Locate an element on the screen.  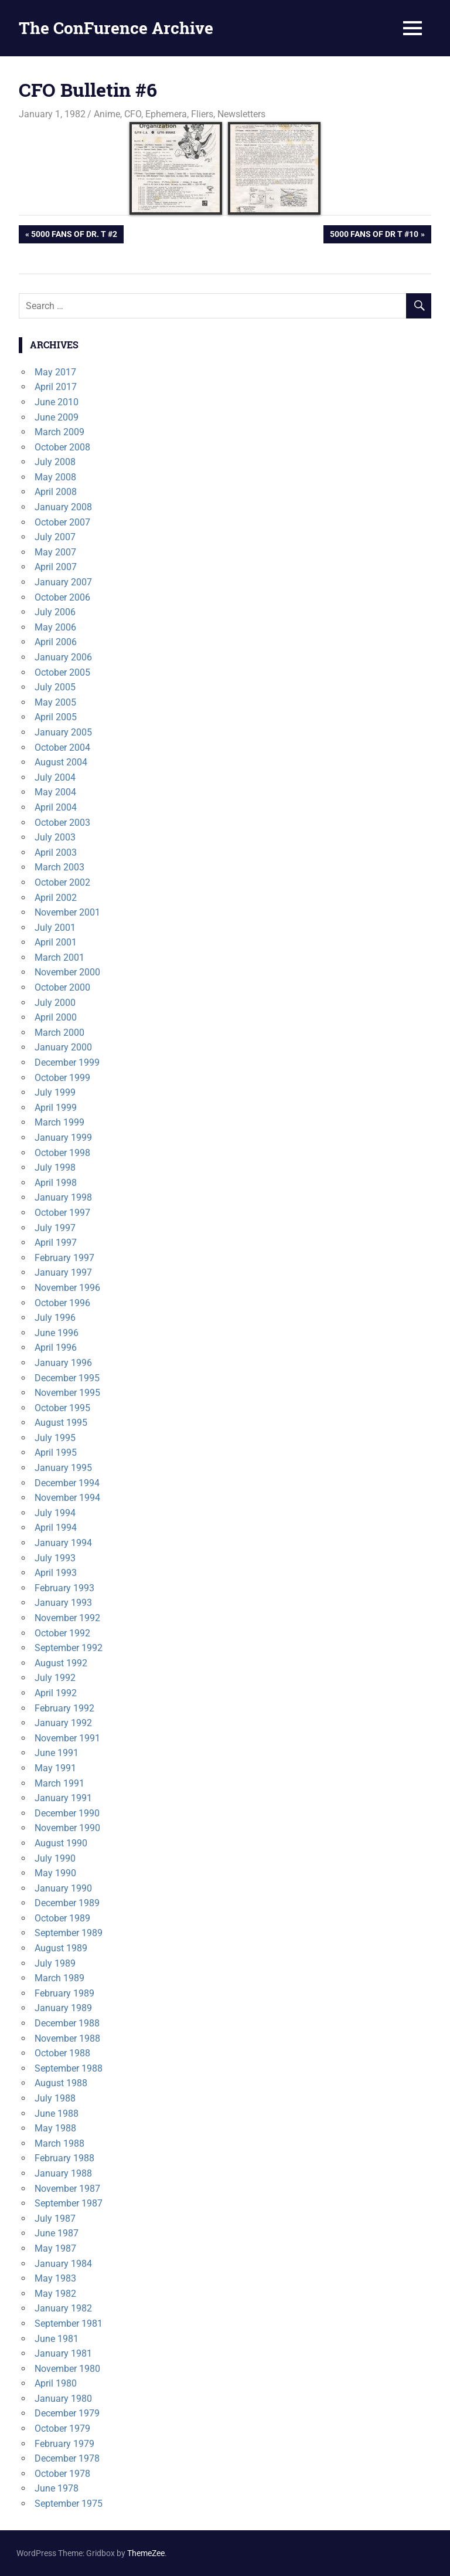
January 1996 is located at coordinates (63, 1362).